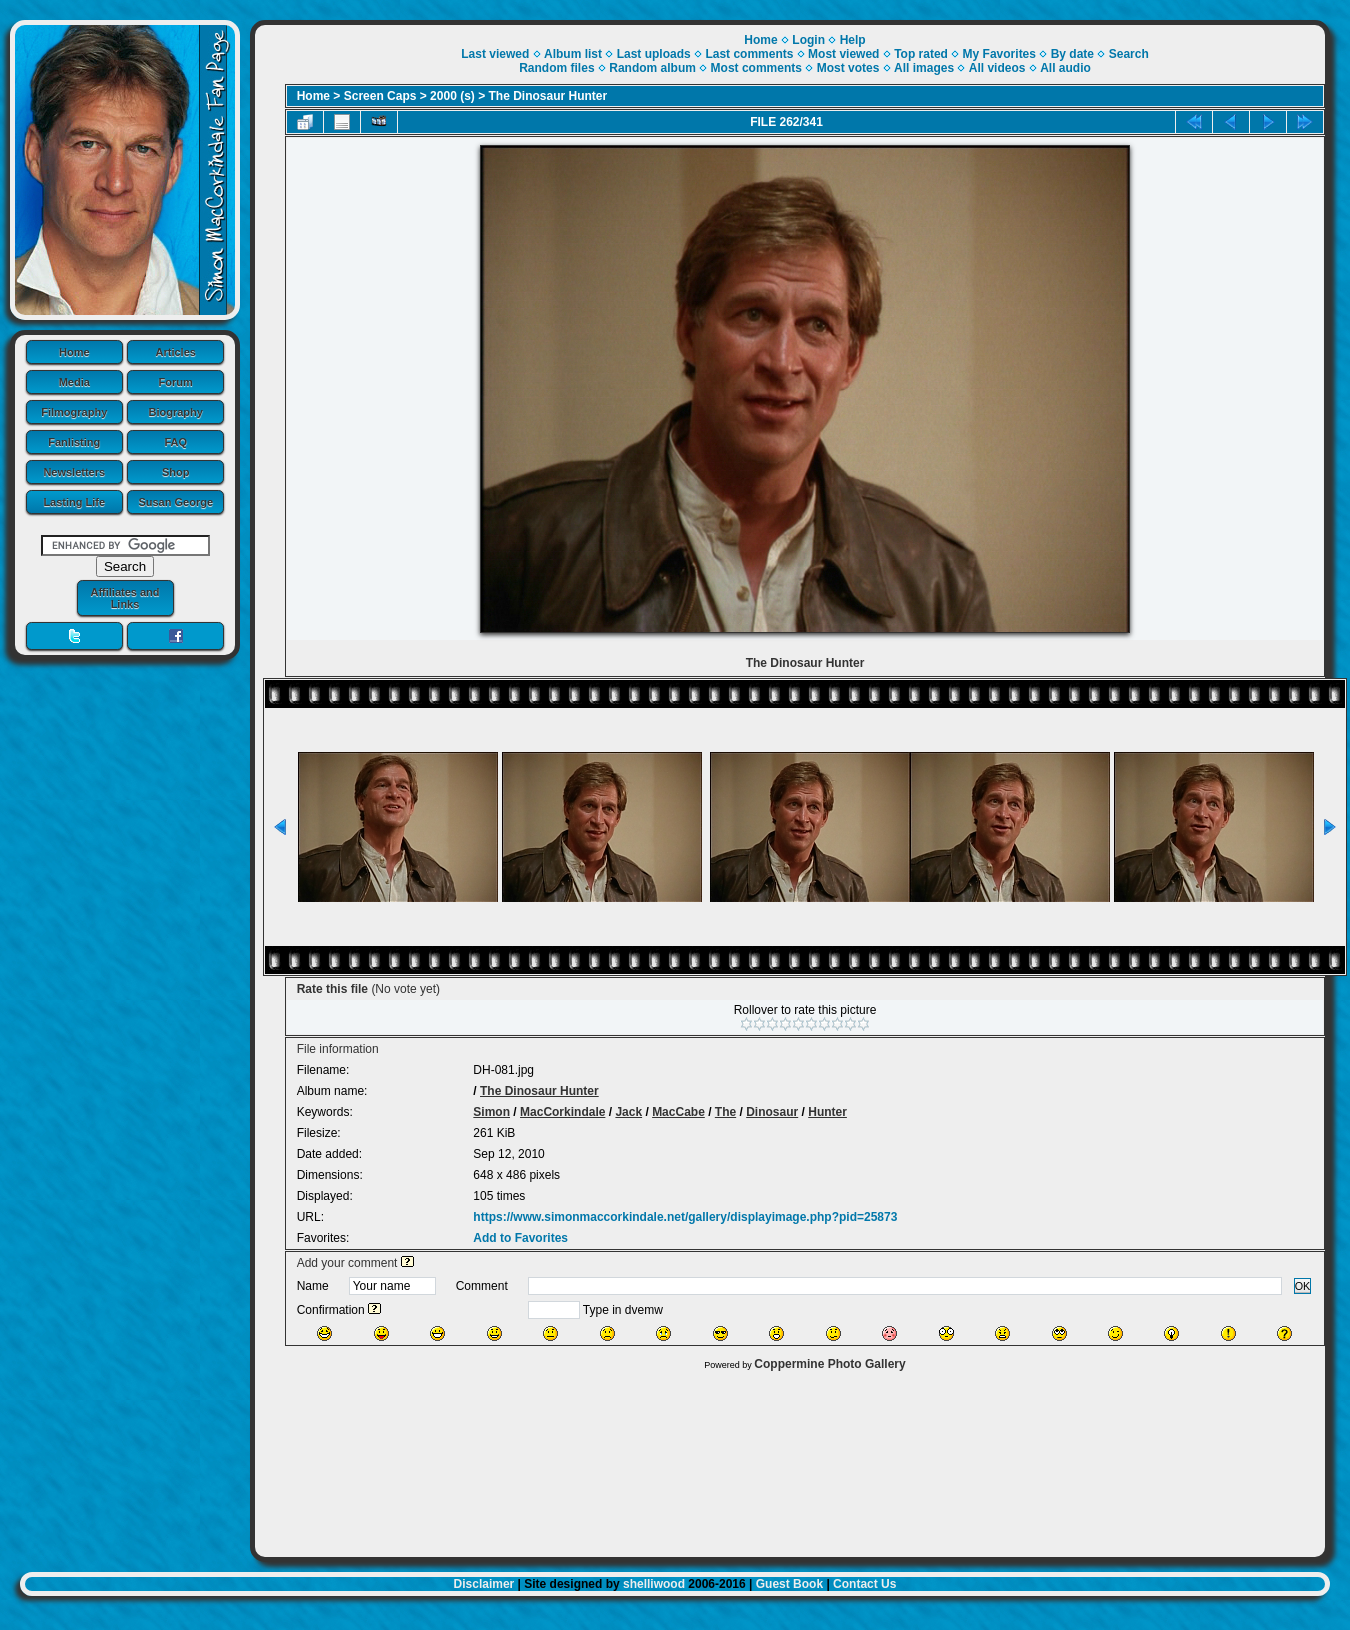 The width and height of the screenshot is (1350, 1630). I want to click on Shop, so click(176, 472).